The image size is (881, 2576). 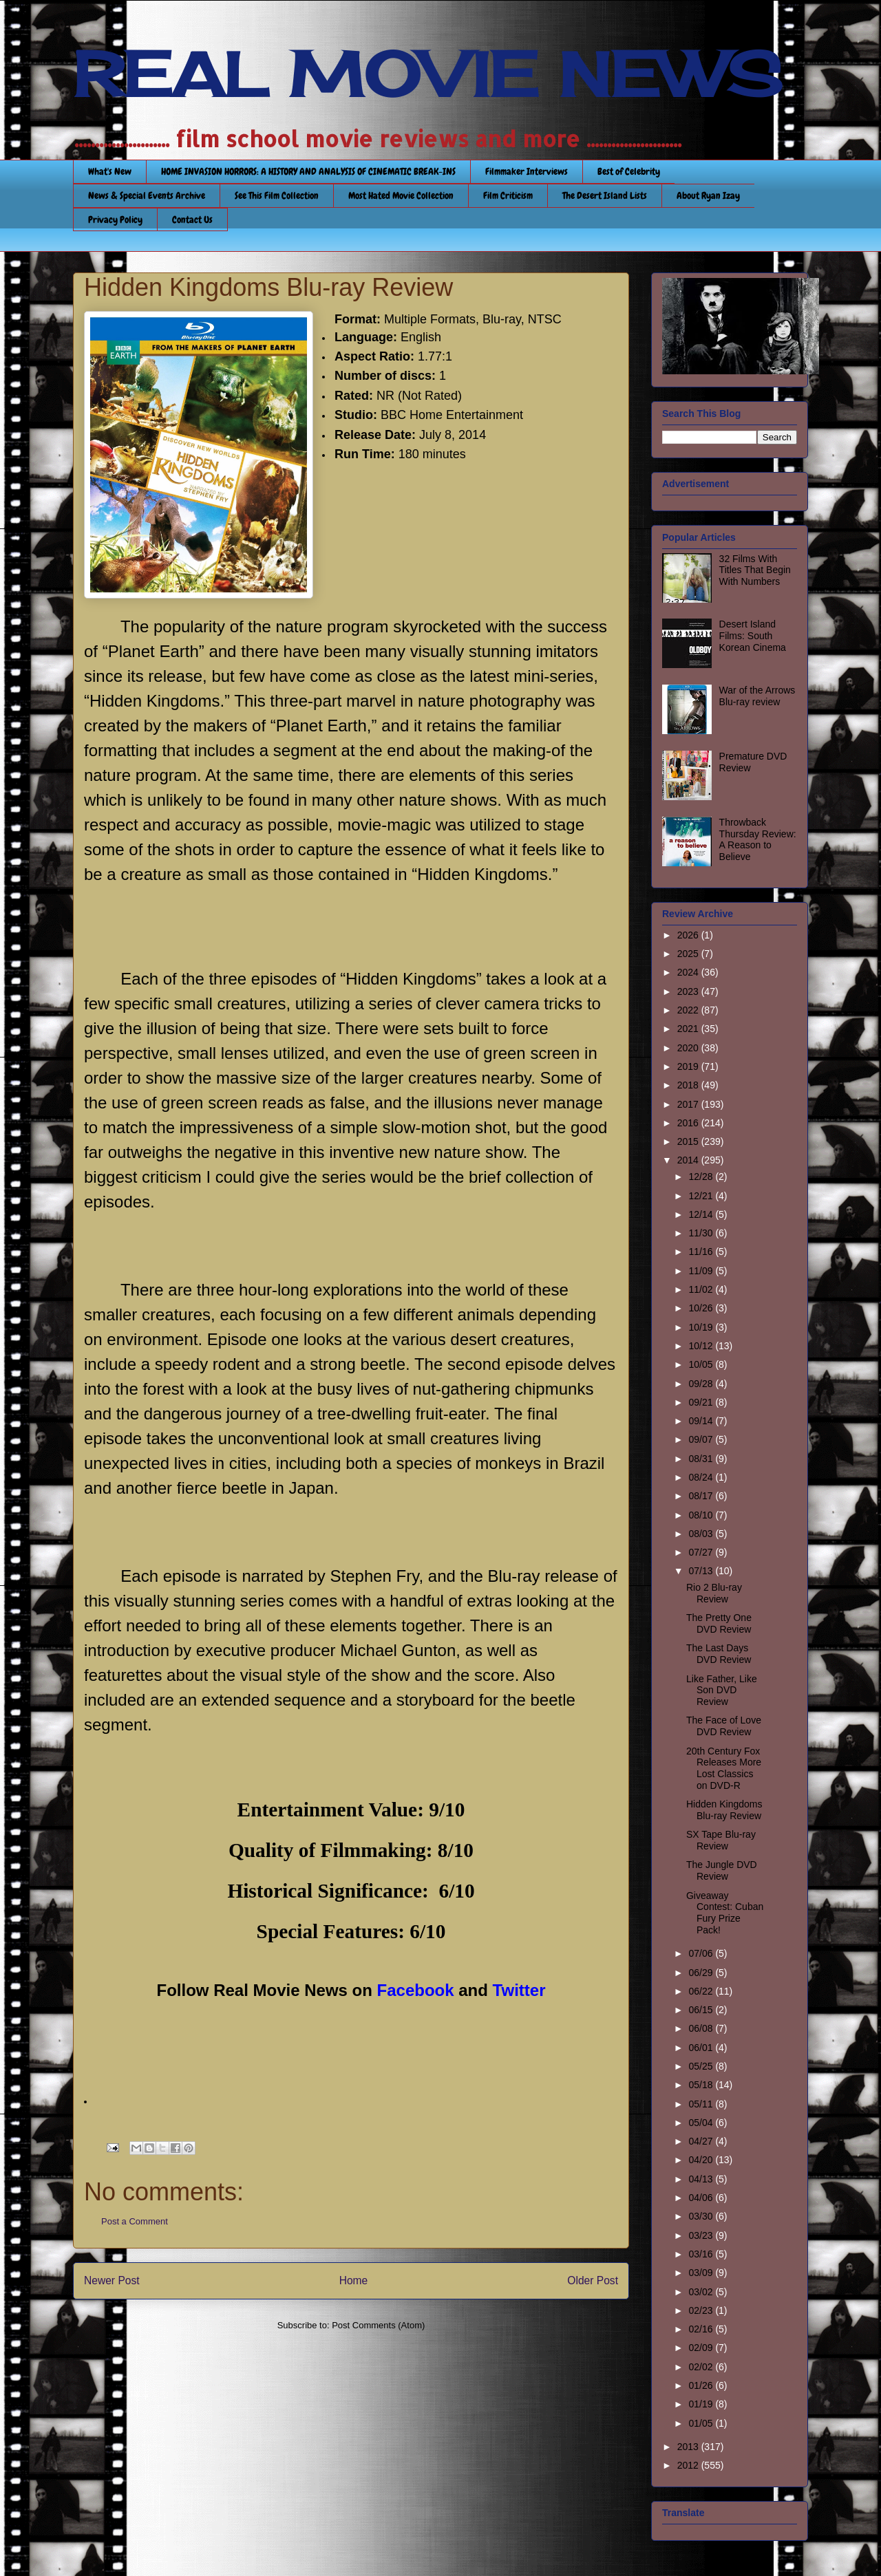 What do you see at coordinates (701, 1991) in the screenshot?
I see `06/22` at bounding box center [701, 1991].